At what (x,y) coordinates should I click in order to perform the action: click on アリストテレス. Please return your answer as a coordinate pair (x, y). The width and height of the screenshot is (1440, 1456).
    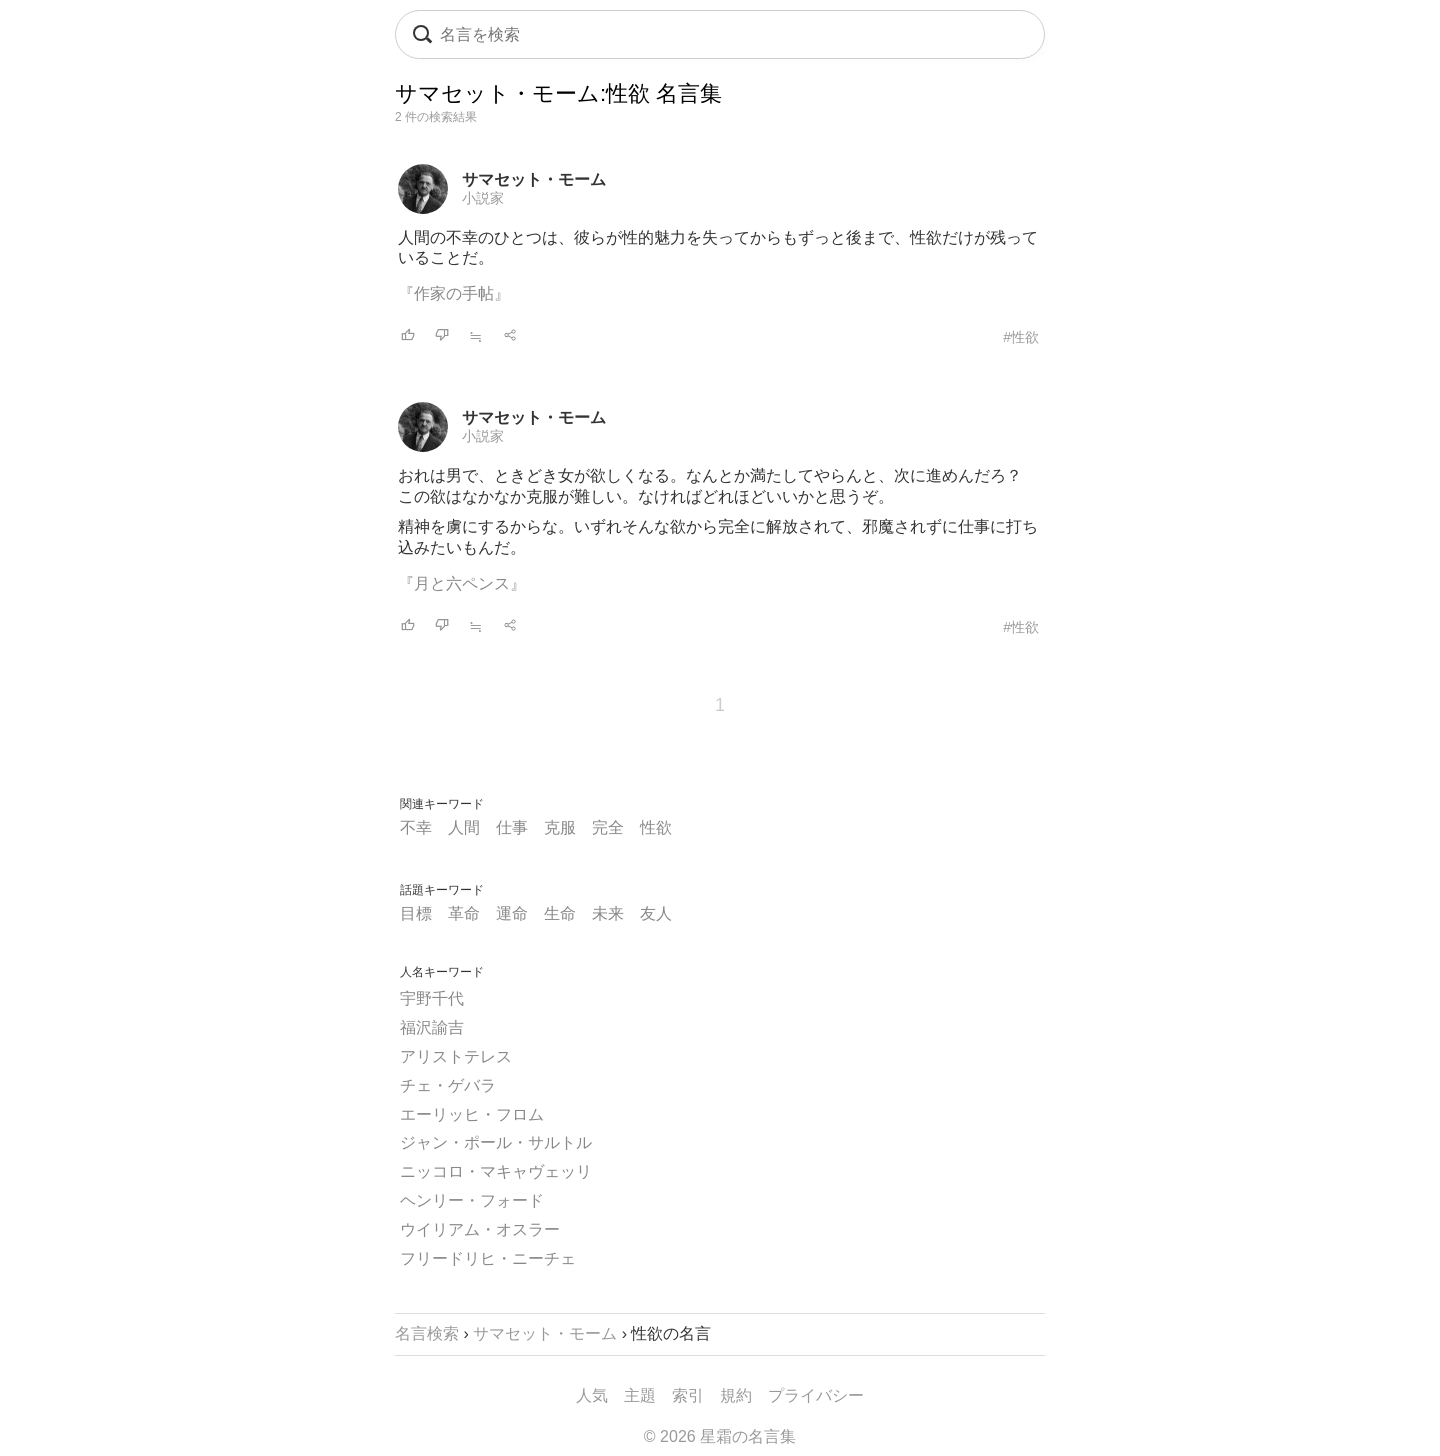
    Looking at the image, I should click on (456, 1056).